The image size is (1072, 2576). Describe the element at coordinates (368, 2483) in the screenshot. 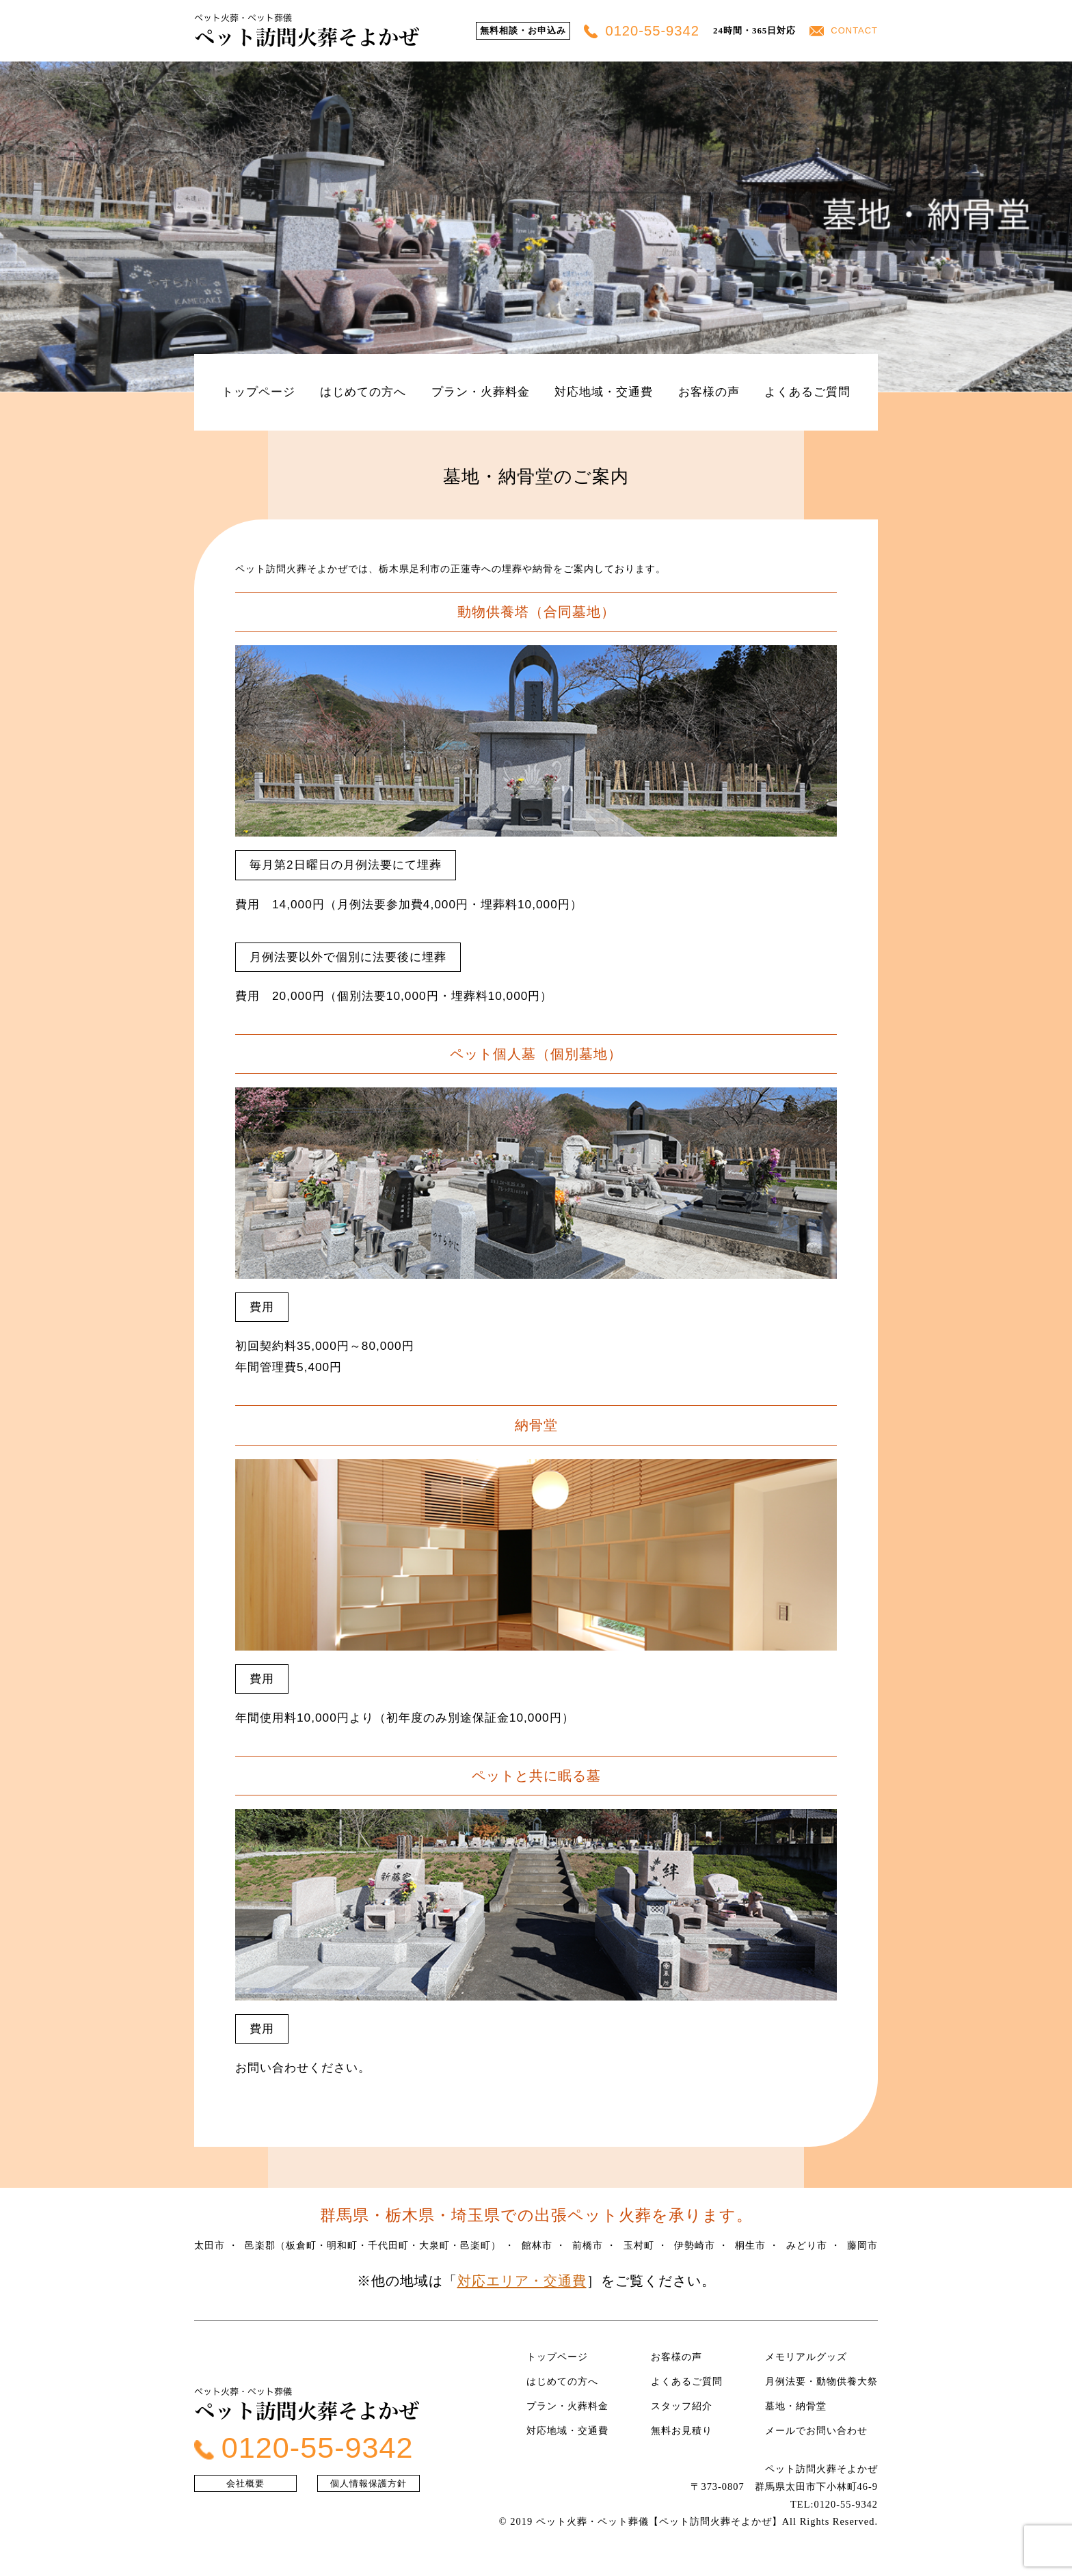

I see `個人情報保護方針` at that location.